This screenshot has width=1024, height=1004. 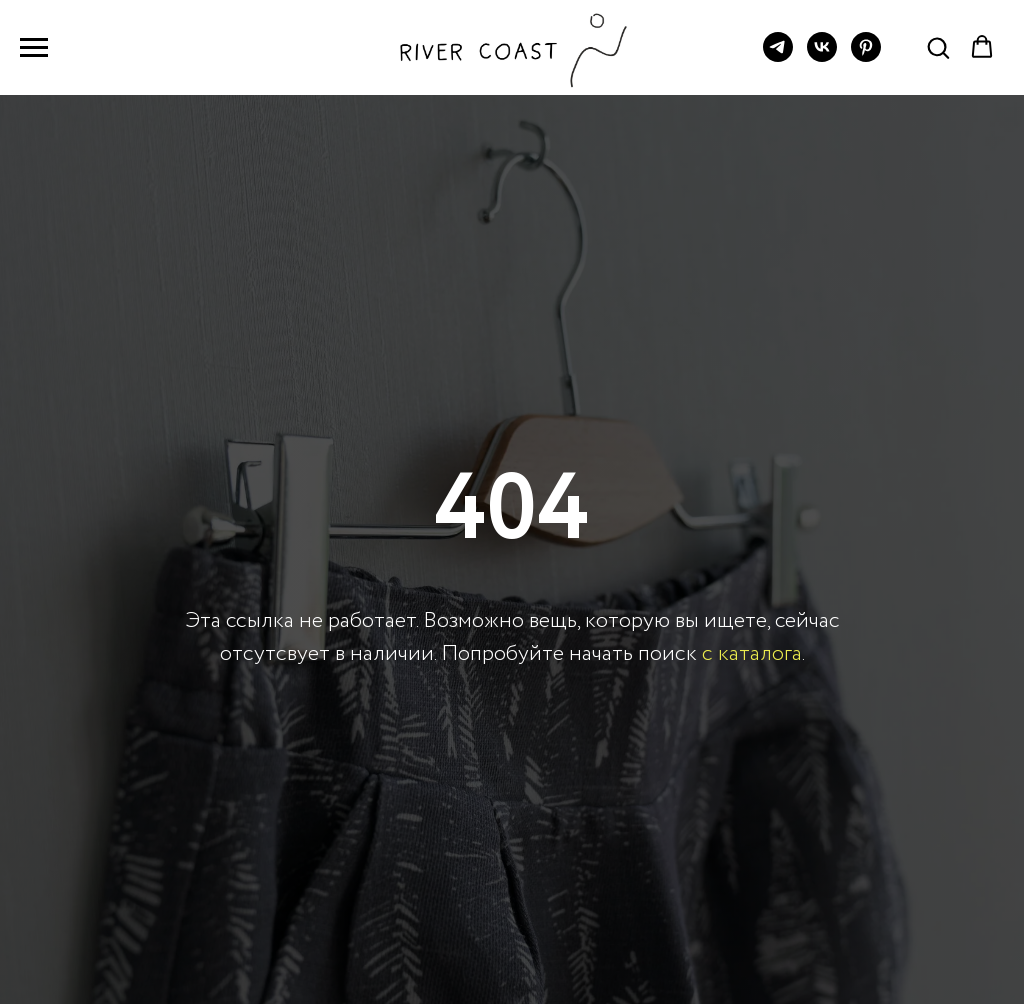 What do you see at coordinates (866, 56) in the screenshot?
I see `[pinterest]` at bounding box center [866, 56].